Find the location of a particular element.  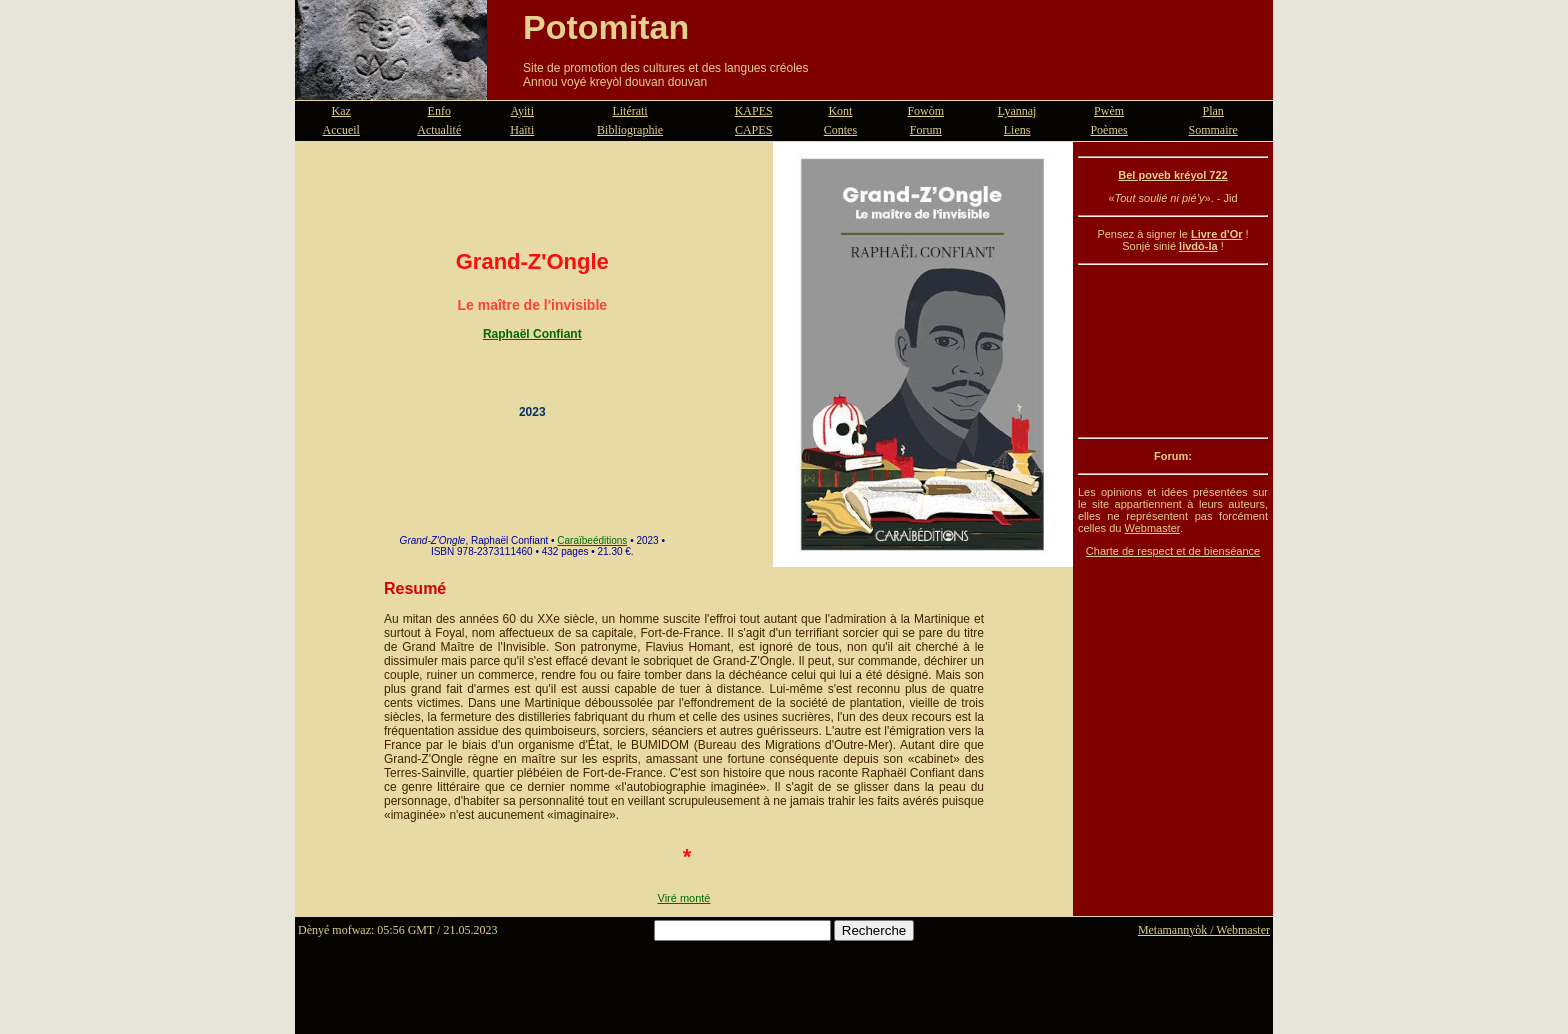

Fowòm is located at coordinates (925, 111).